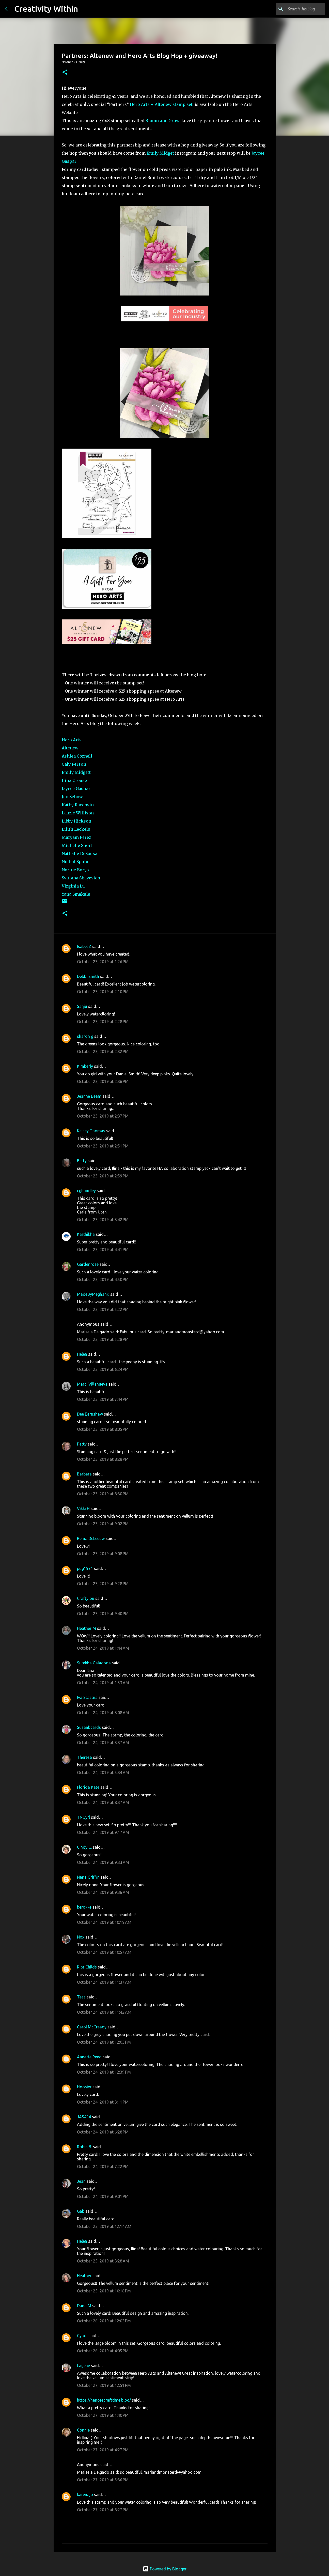  What do you see at coordinates (87, 1967) in the screenshot?
I see `Rita Childs` at bounding box center [87, 1967].